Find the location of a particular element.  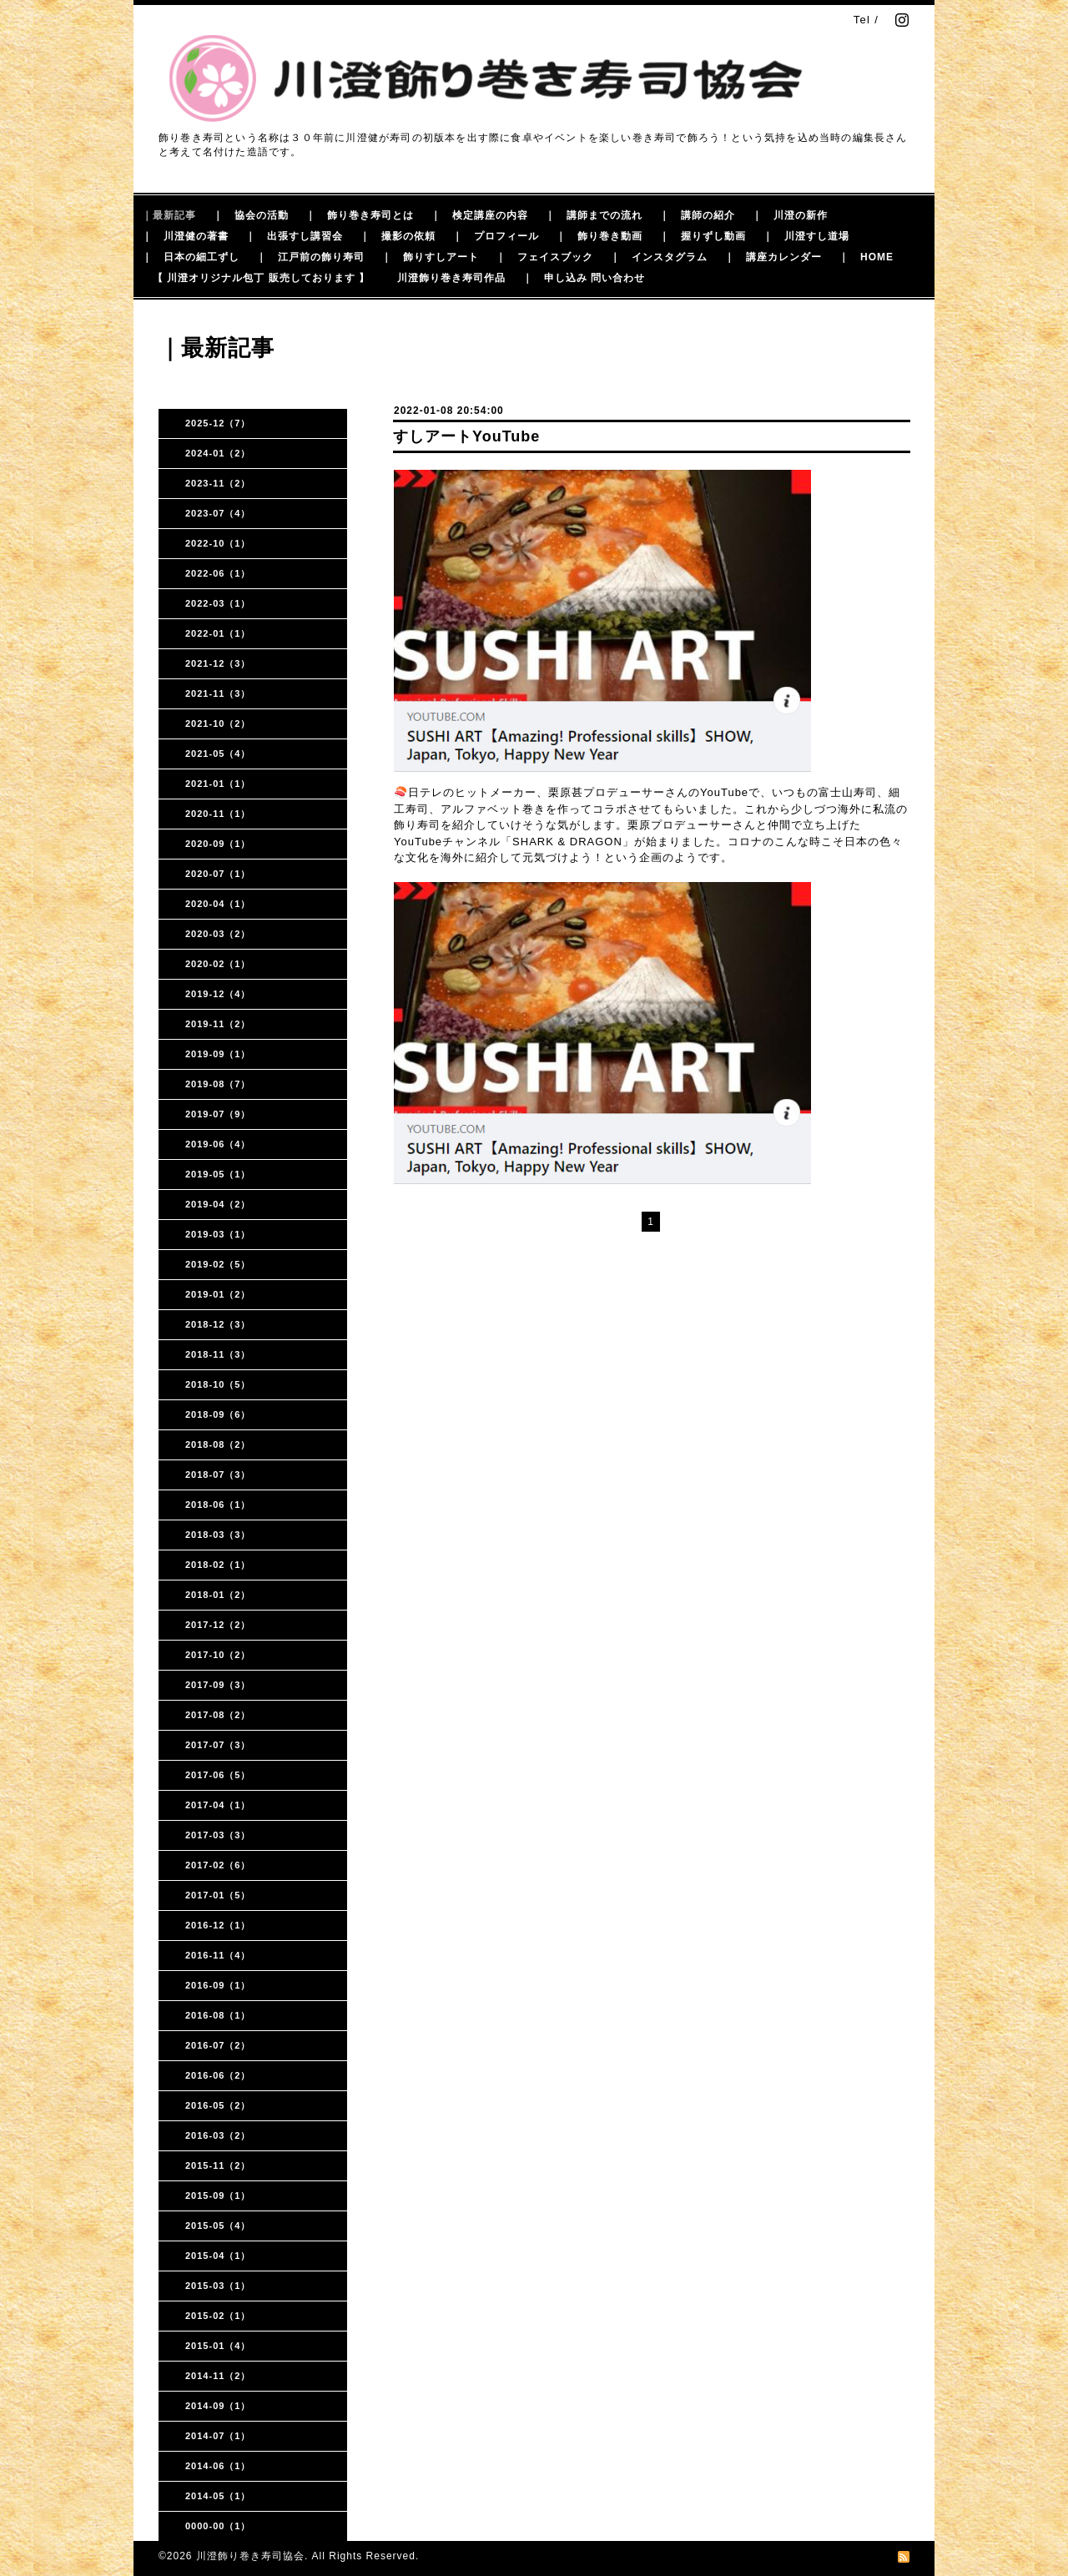

2018-03（3） is located at coordinates (218, 1535).